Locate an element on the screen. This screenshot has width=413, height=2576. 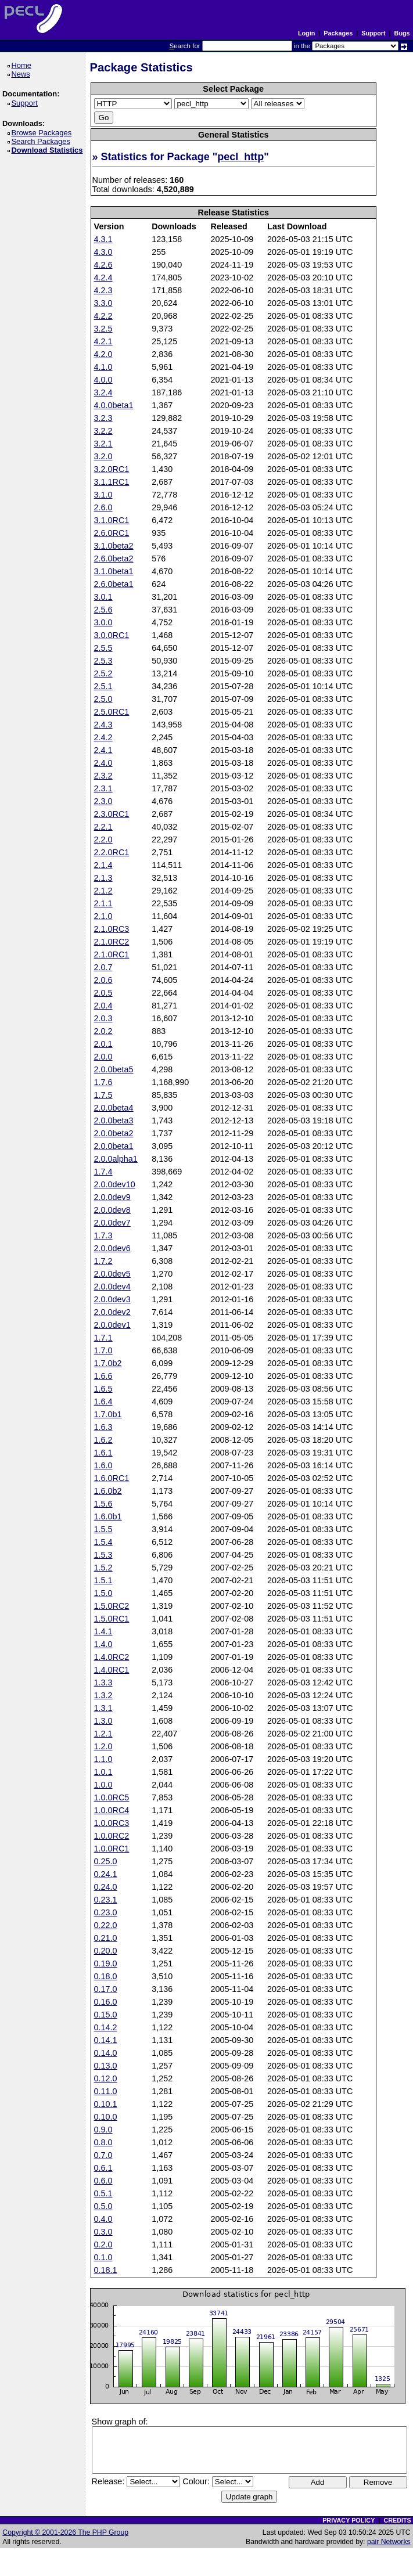
2.6.0 is located at coordinates (103, 507).